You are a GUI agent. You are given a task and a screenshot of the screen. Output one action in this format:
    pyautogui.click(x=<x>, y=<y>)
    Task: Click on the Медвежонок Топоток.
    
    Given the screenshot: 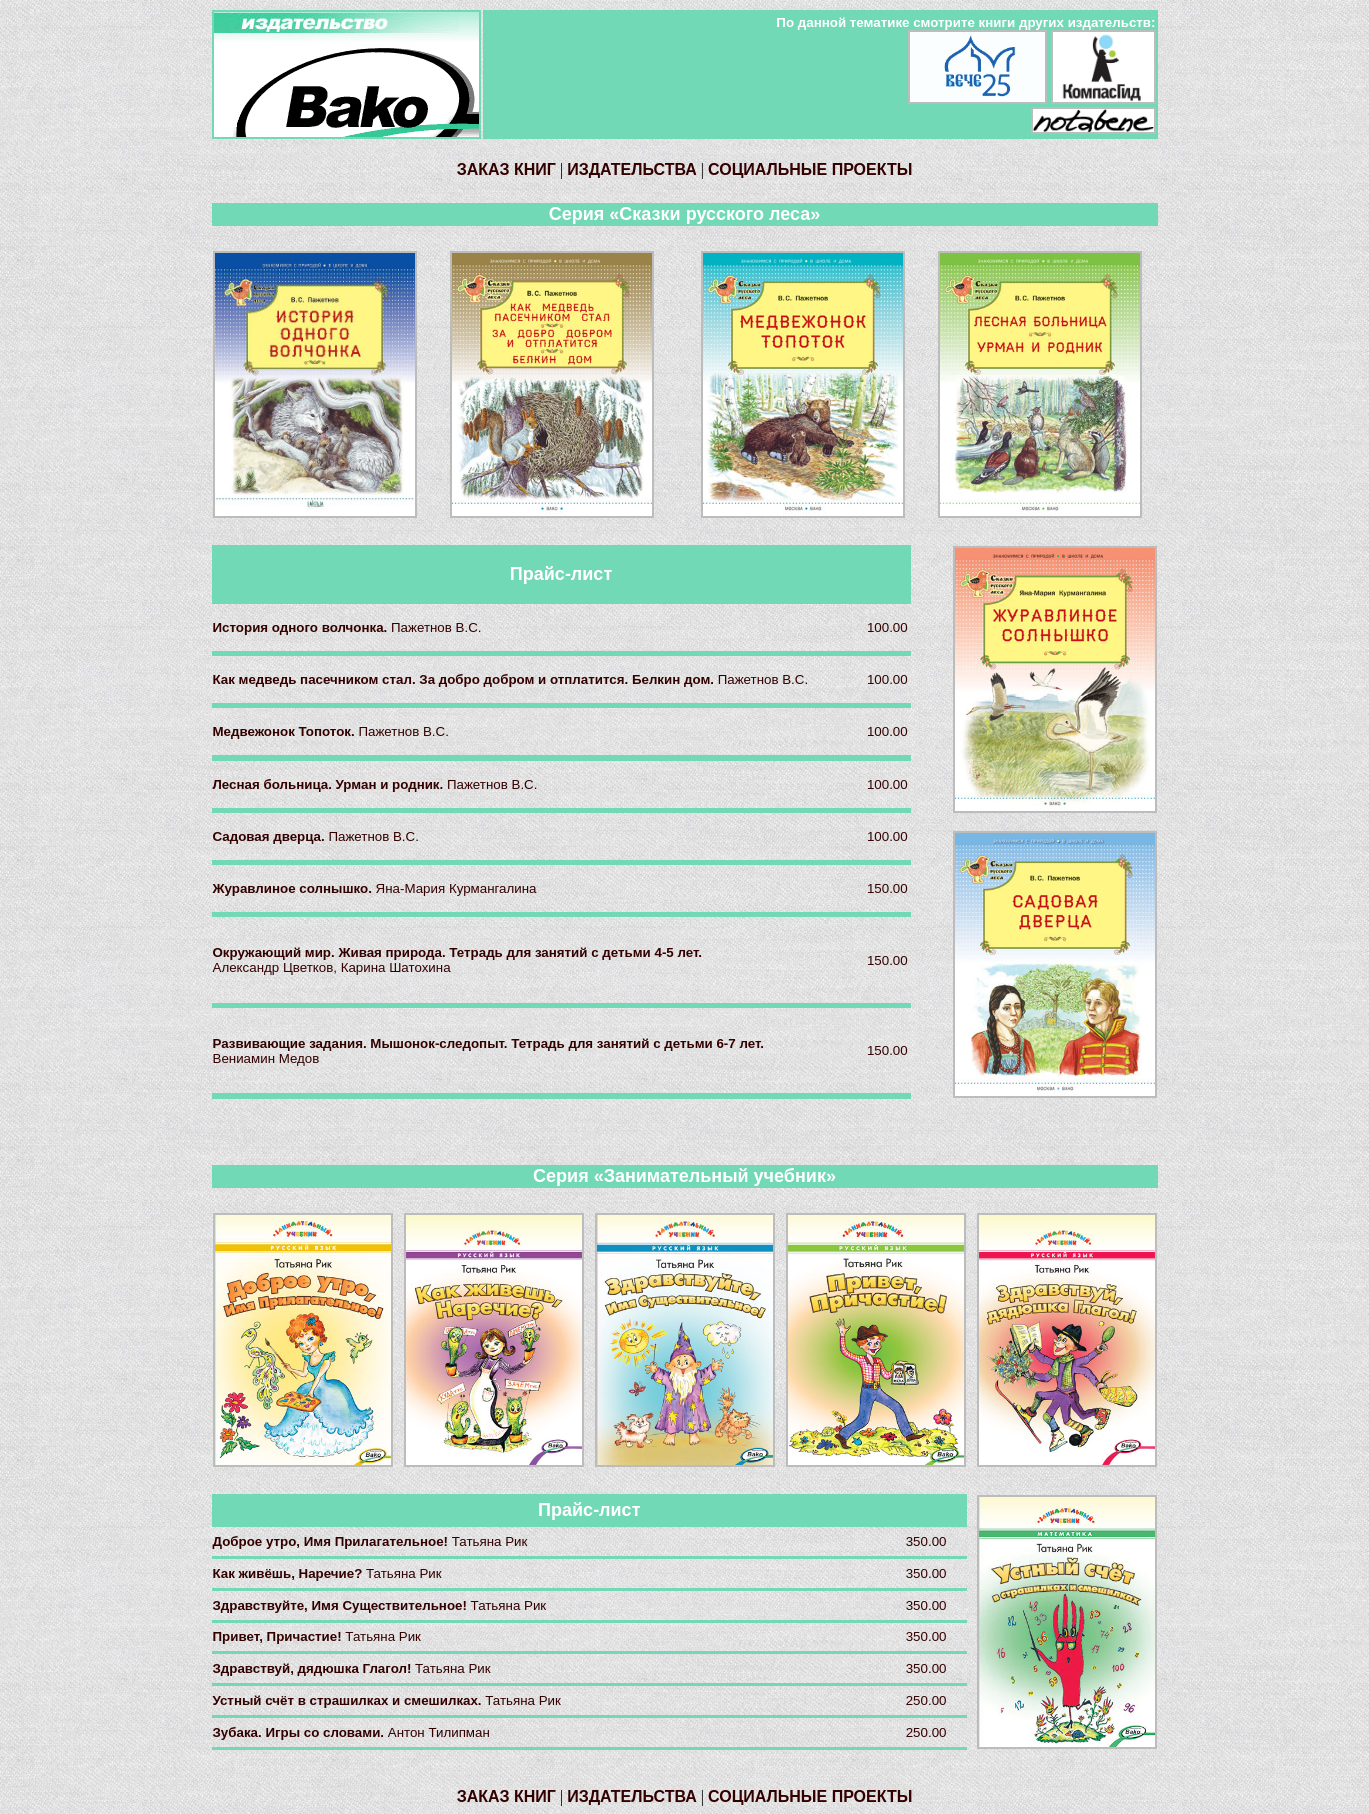 What is the action you would take?
    pyautogui.click(x=286, y=731)
    